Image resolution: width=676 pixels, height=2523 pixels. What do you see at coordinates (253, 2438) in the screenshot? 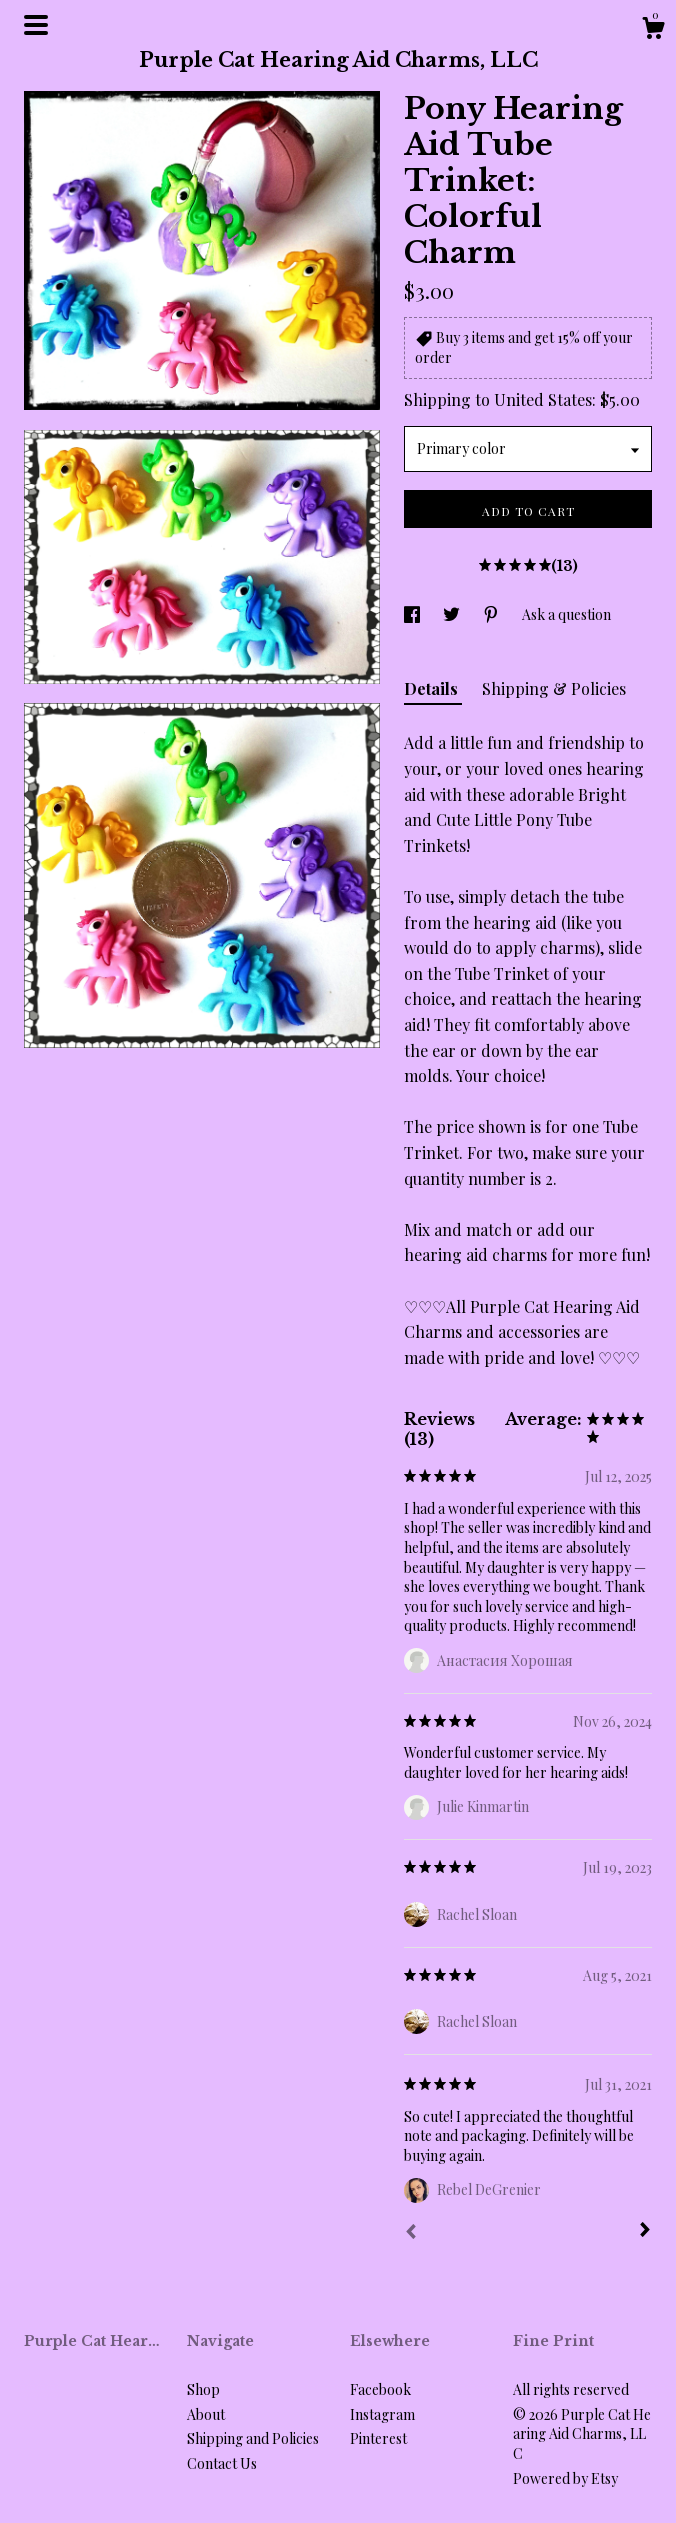
I see `Shipping and Policies` at bounding box center [253, 2438].